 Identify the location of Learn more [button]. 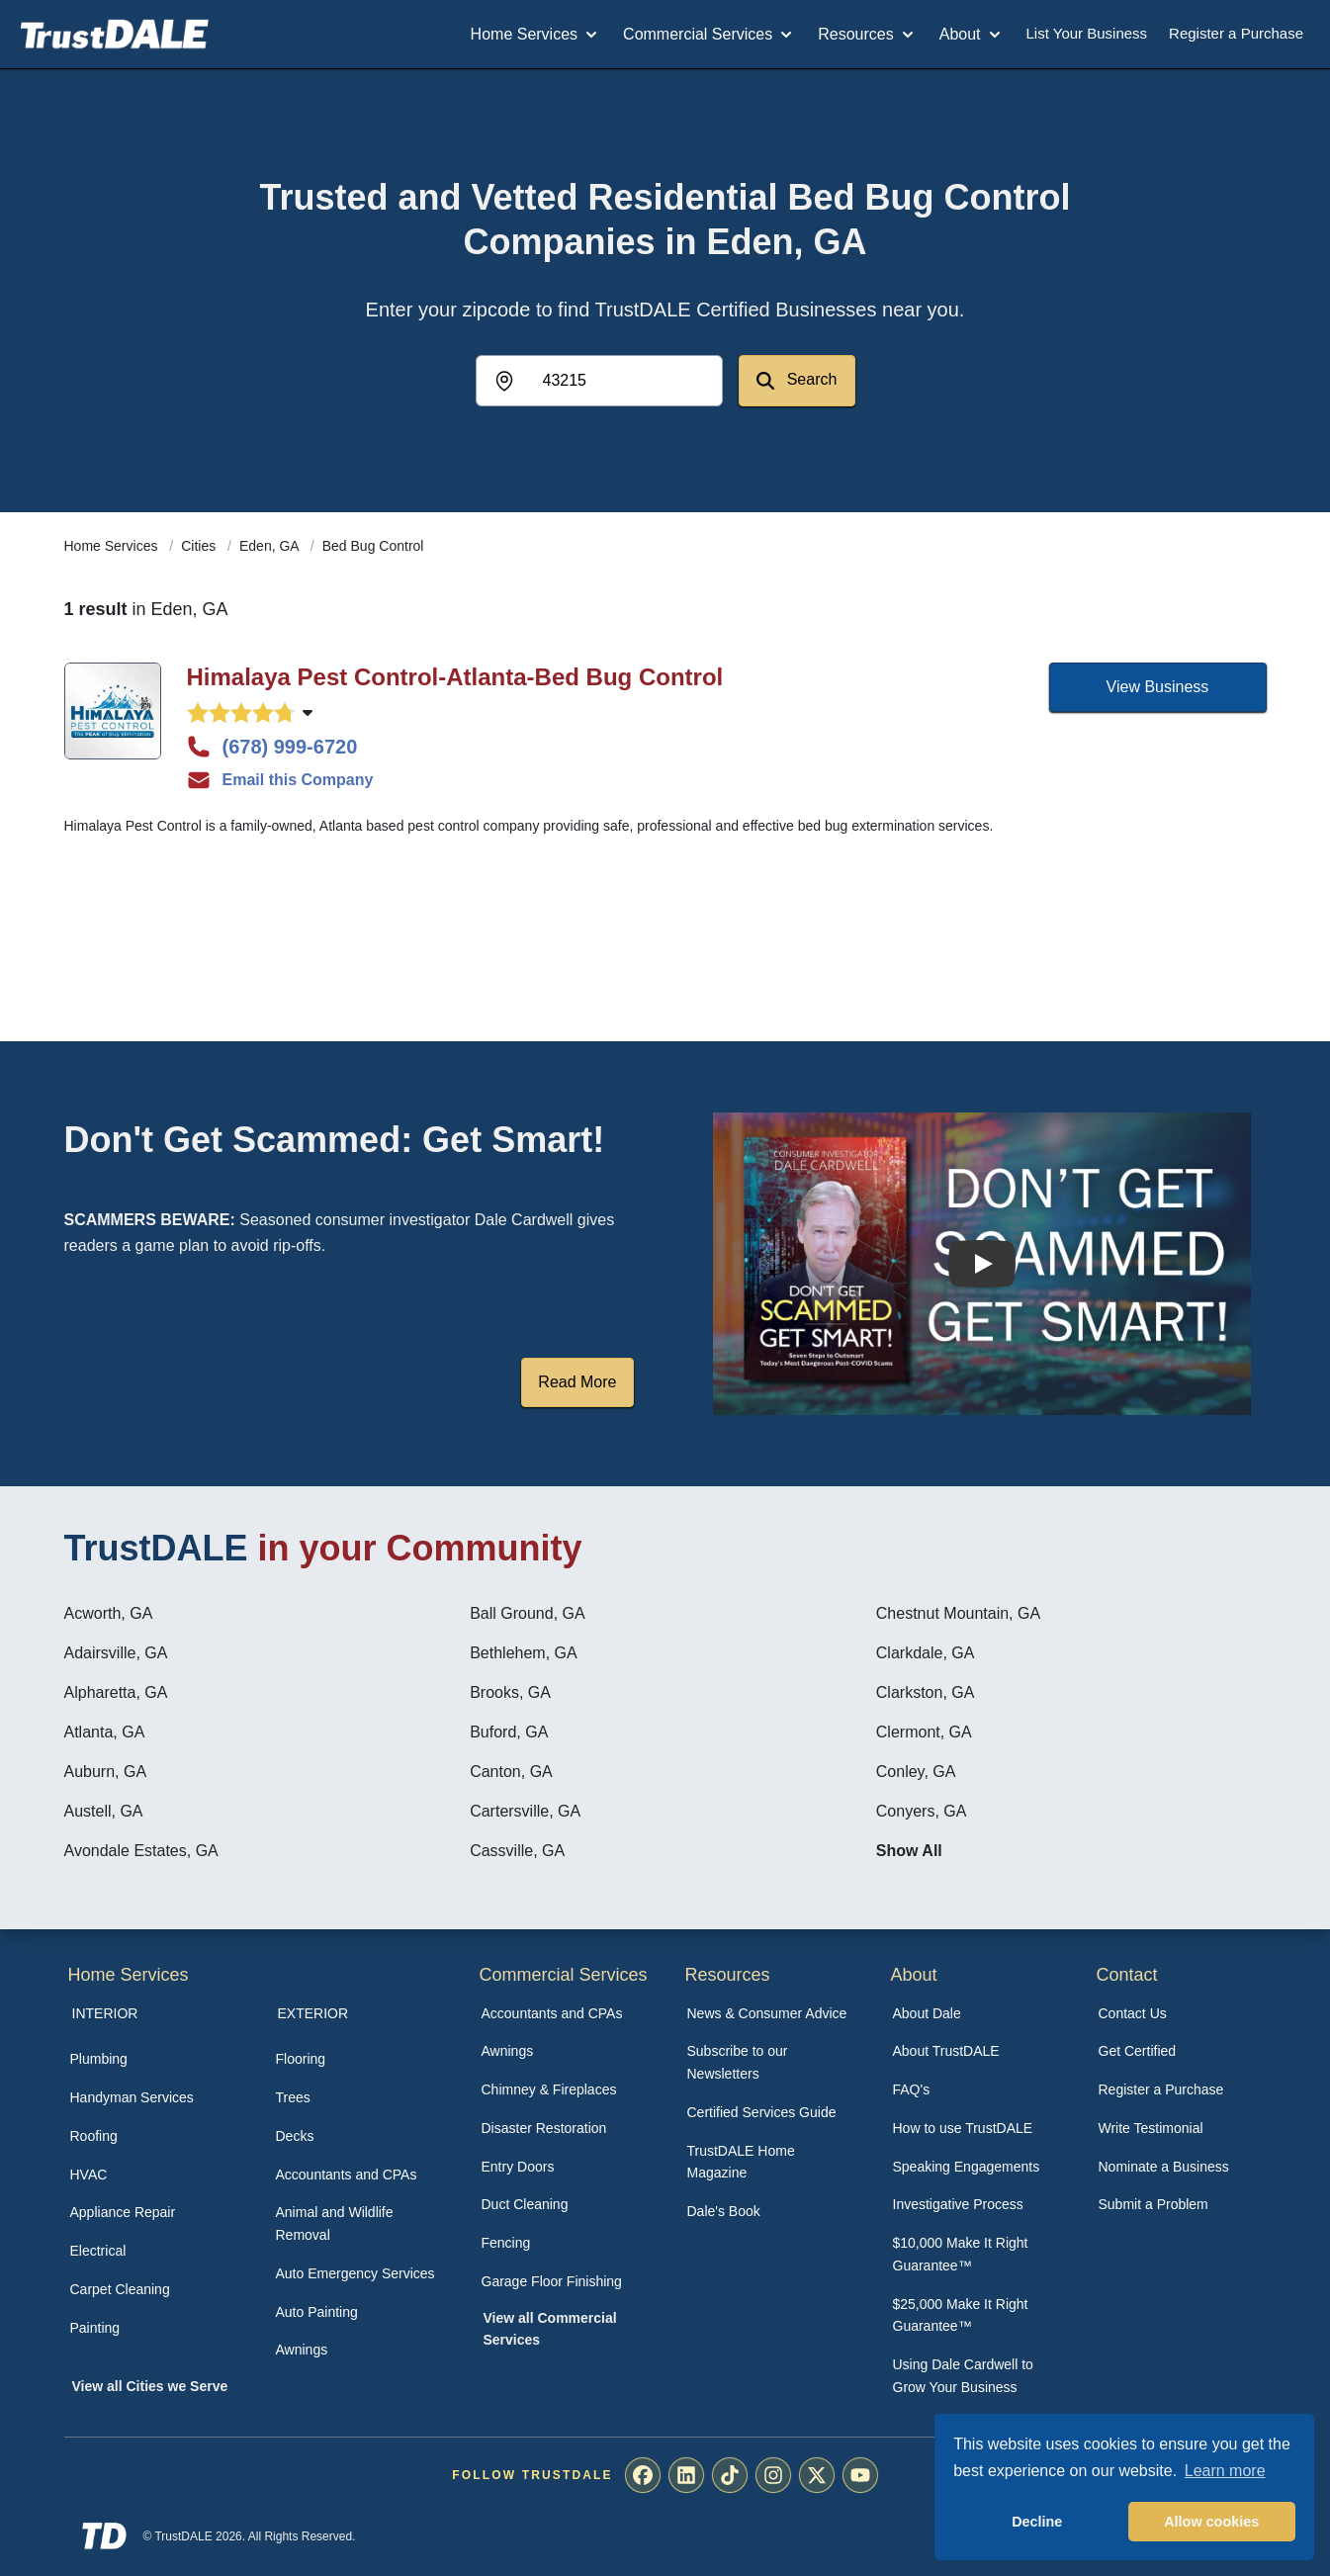
(1225, 2470).